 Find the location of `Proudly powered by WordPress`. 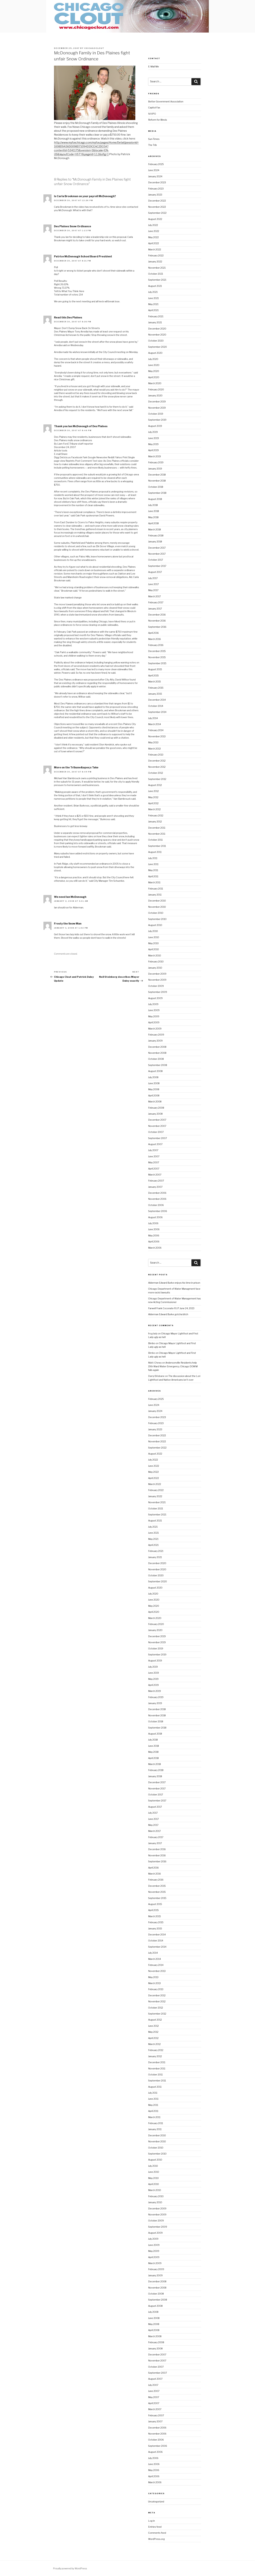

Proudly powered by WordPress is located at coordinates (70, 2568).